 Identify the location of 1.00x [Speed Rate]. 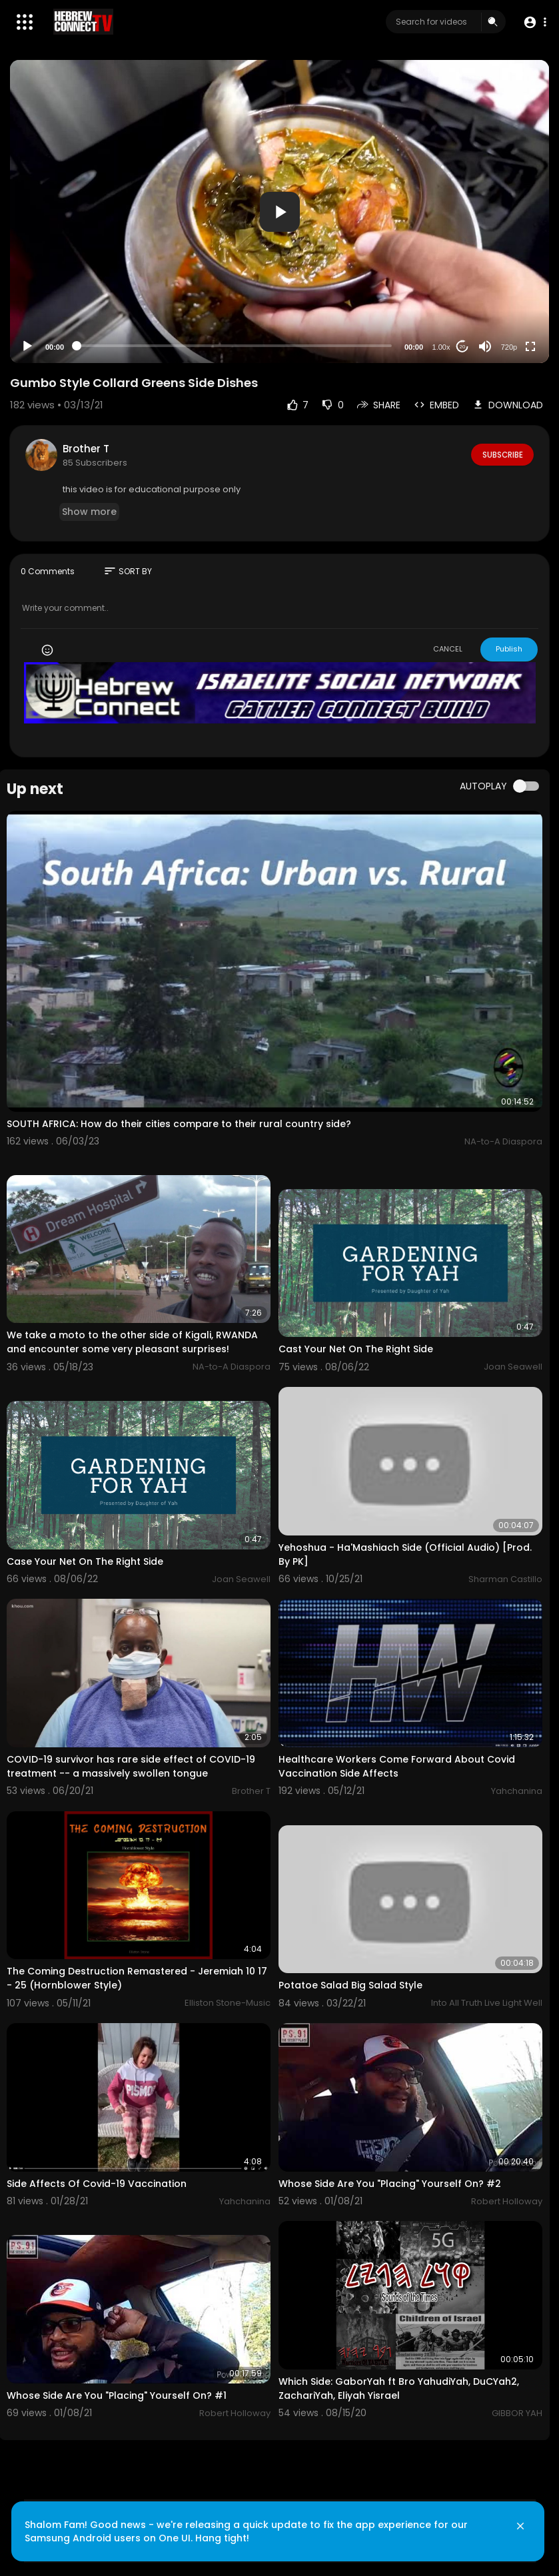
(441, 347).